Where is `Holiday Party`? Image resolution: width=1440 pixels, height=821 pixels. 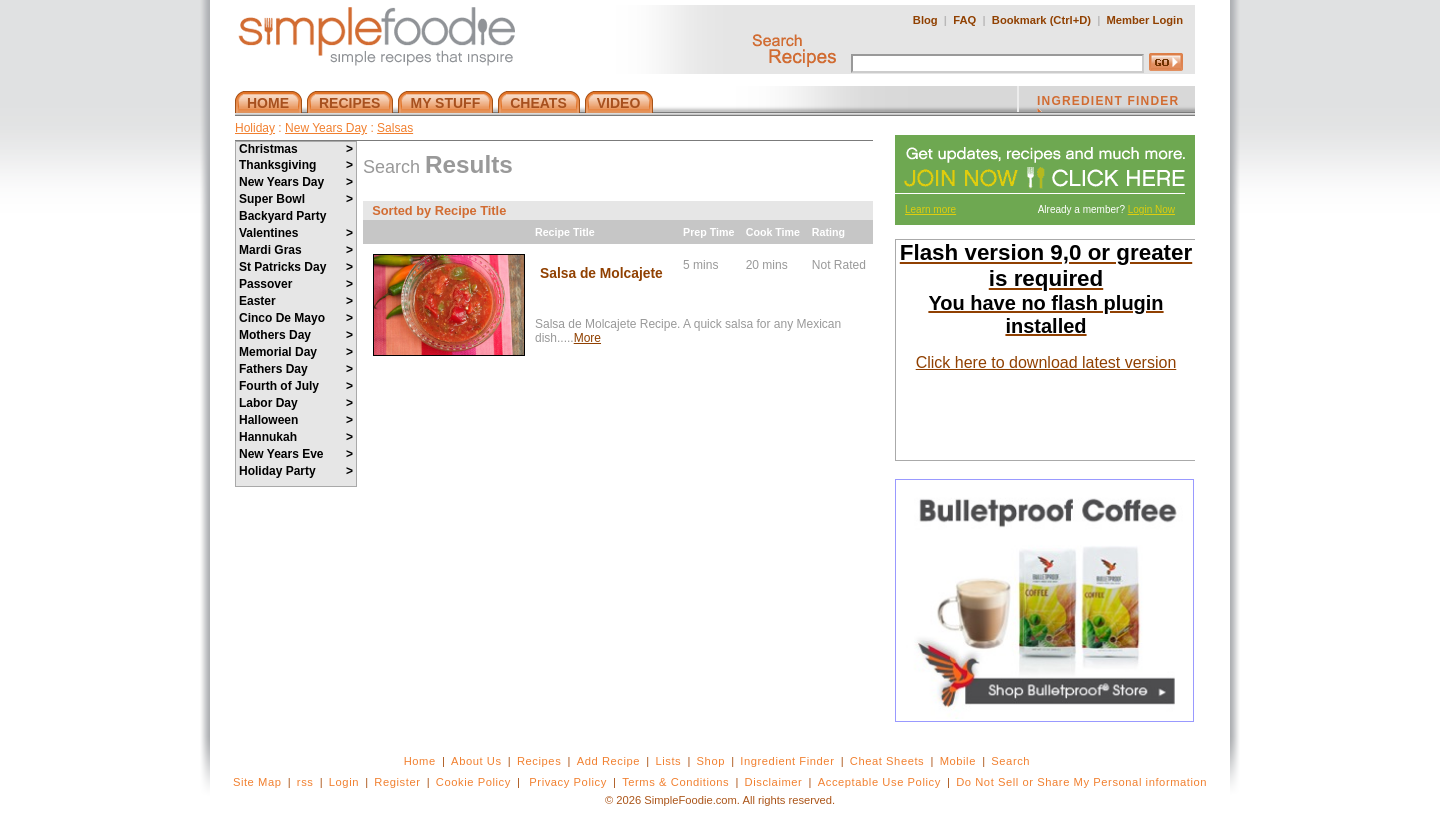 Holiday Party is located at coordinates (296, 471).